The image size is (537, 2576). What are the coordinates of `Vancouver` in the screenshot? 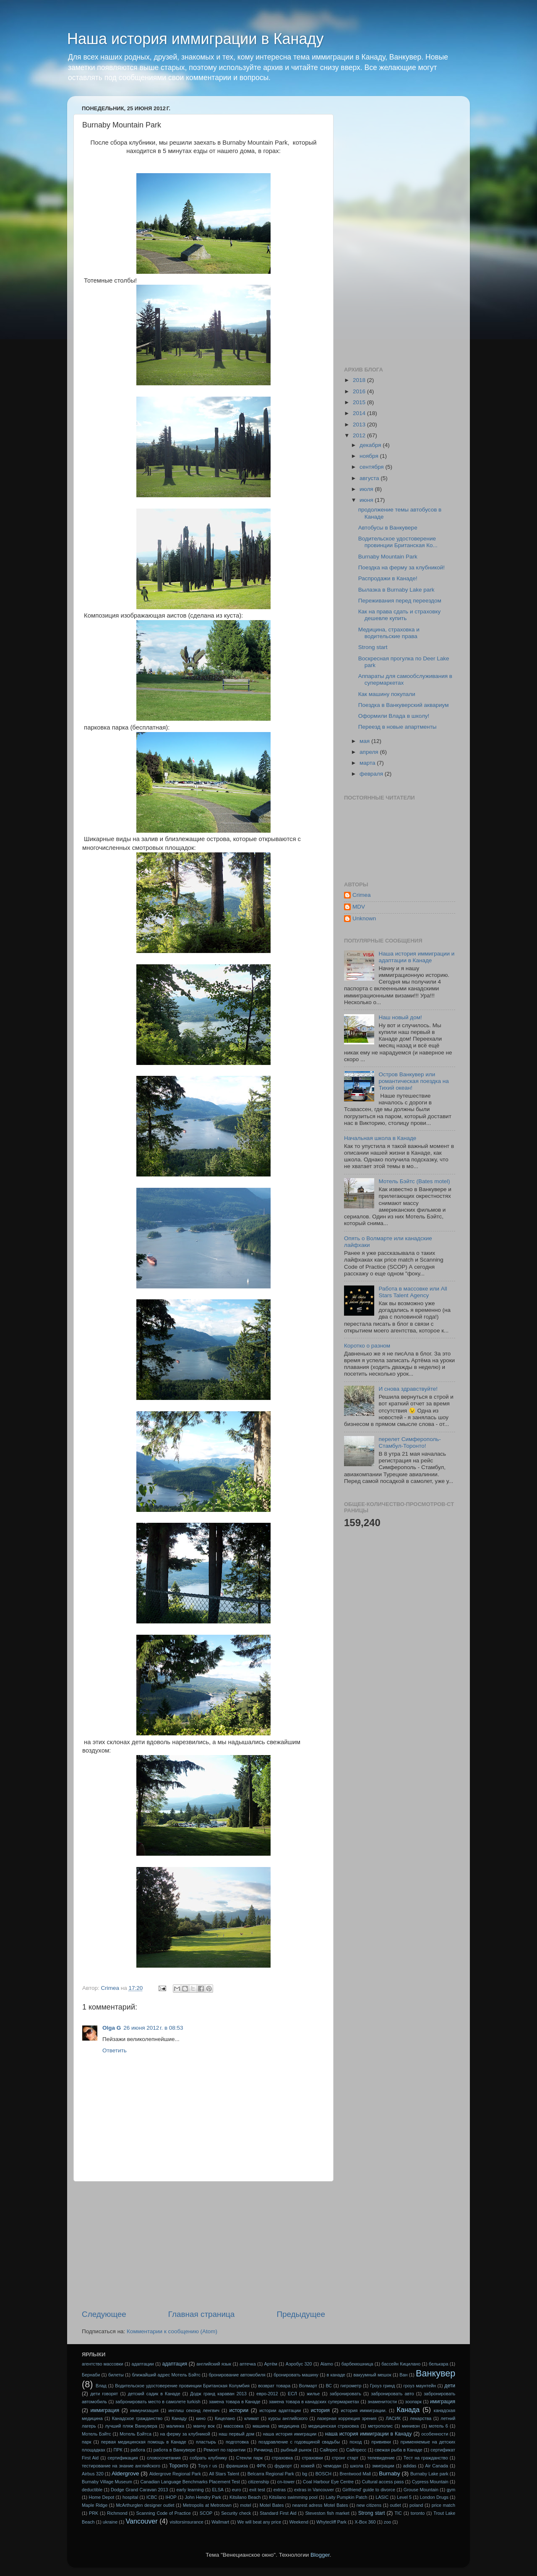 It's located at (141, 2521).